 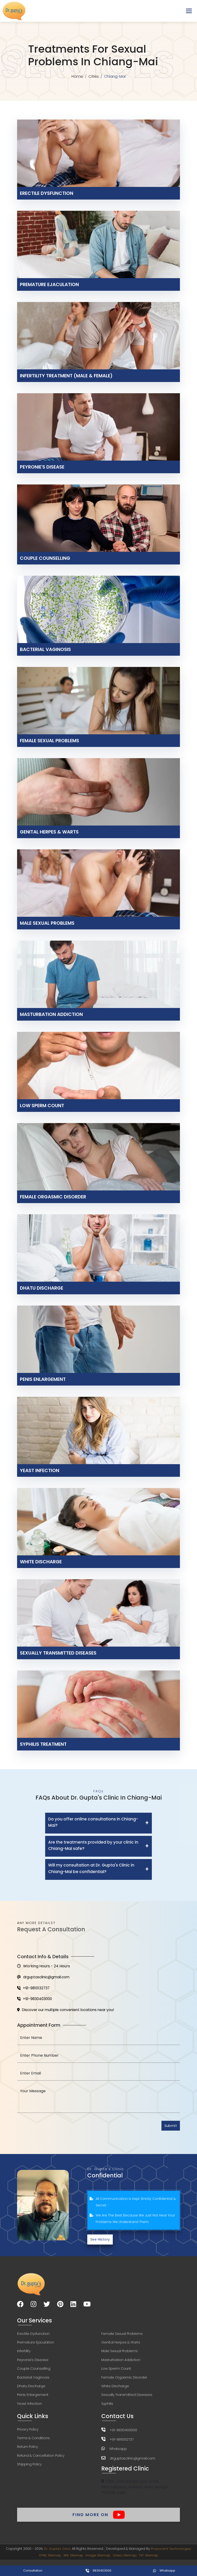 What do you see at coordinates (35, 2346) in the screenshot?
I see `Premature Ejaculation` at bounding box center [35, 2346].